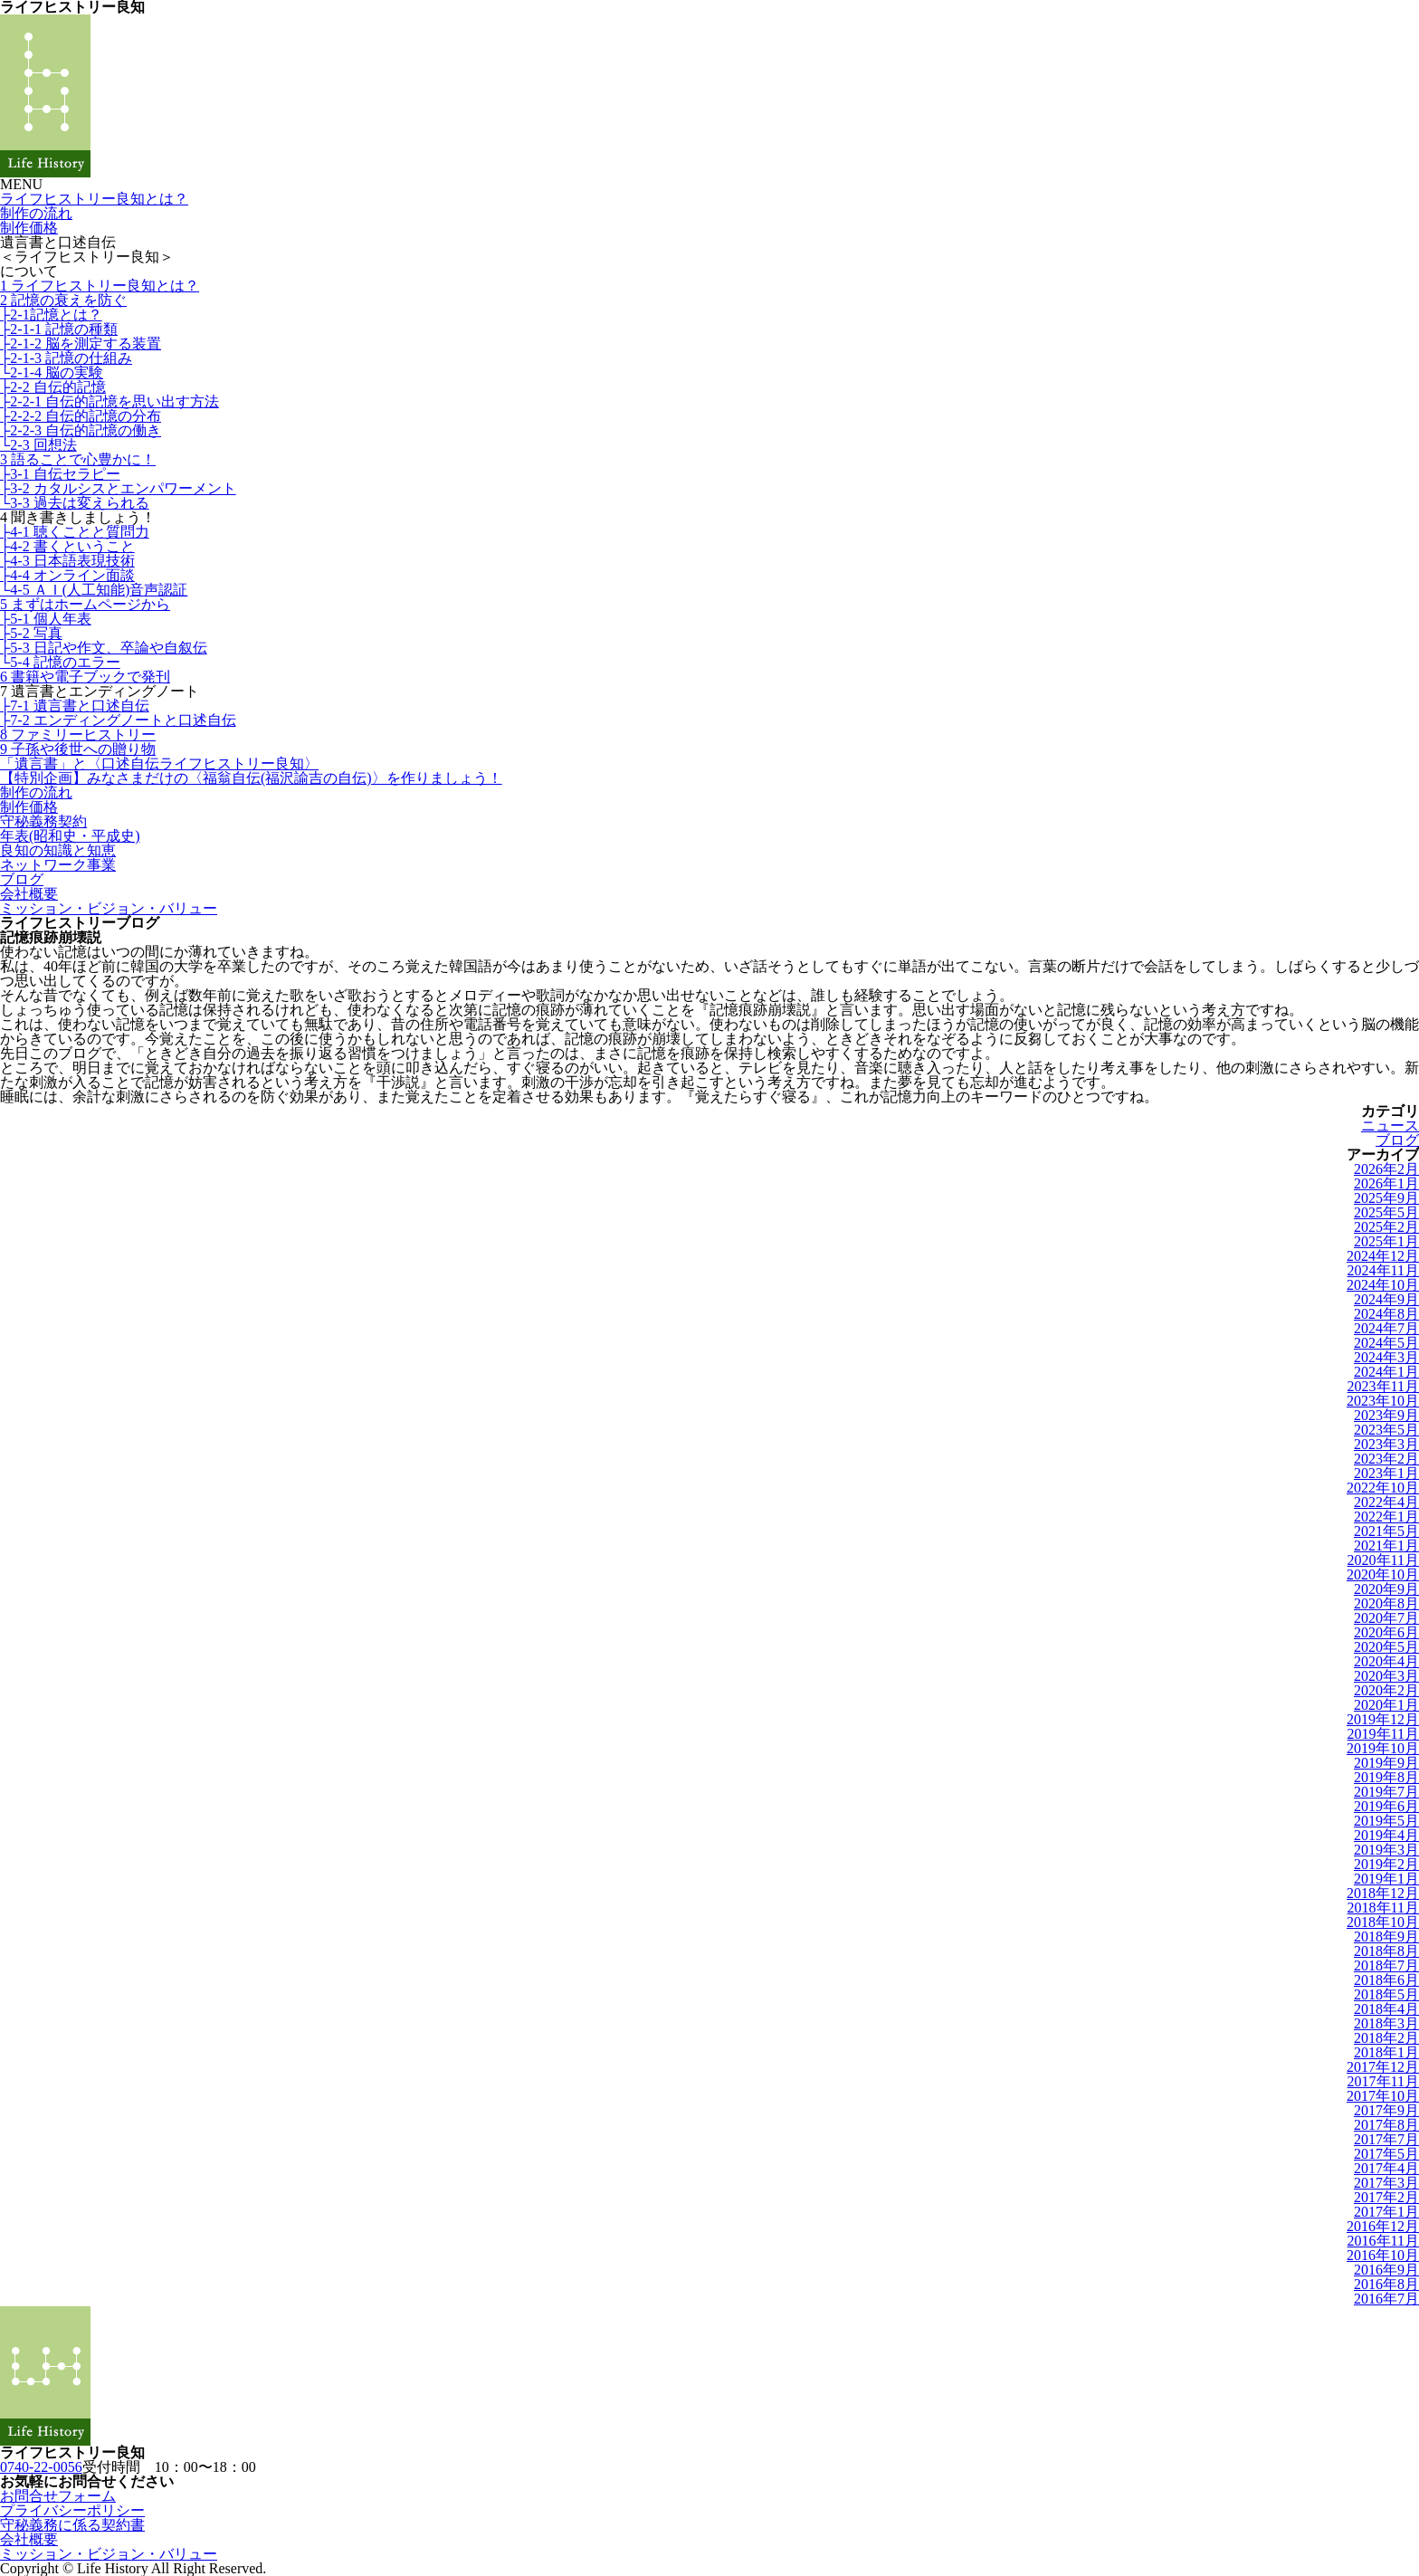 The width and height of the screenshot is (1419, 2576). Describe the element at coordinates (93, 589) in the screenshot. I see `└4-5 ＡＩ(人工知能)音声認証` at that location.